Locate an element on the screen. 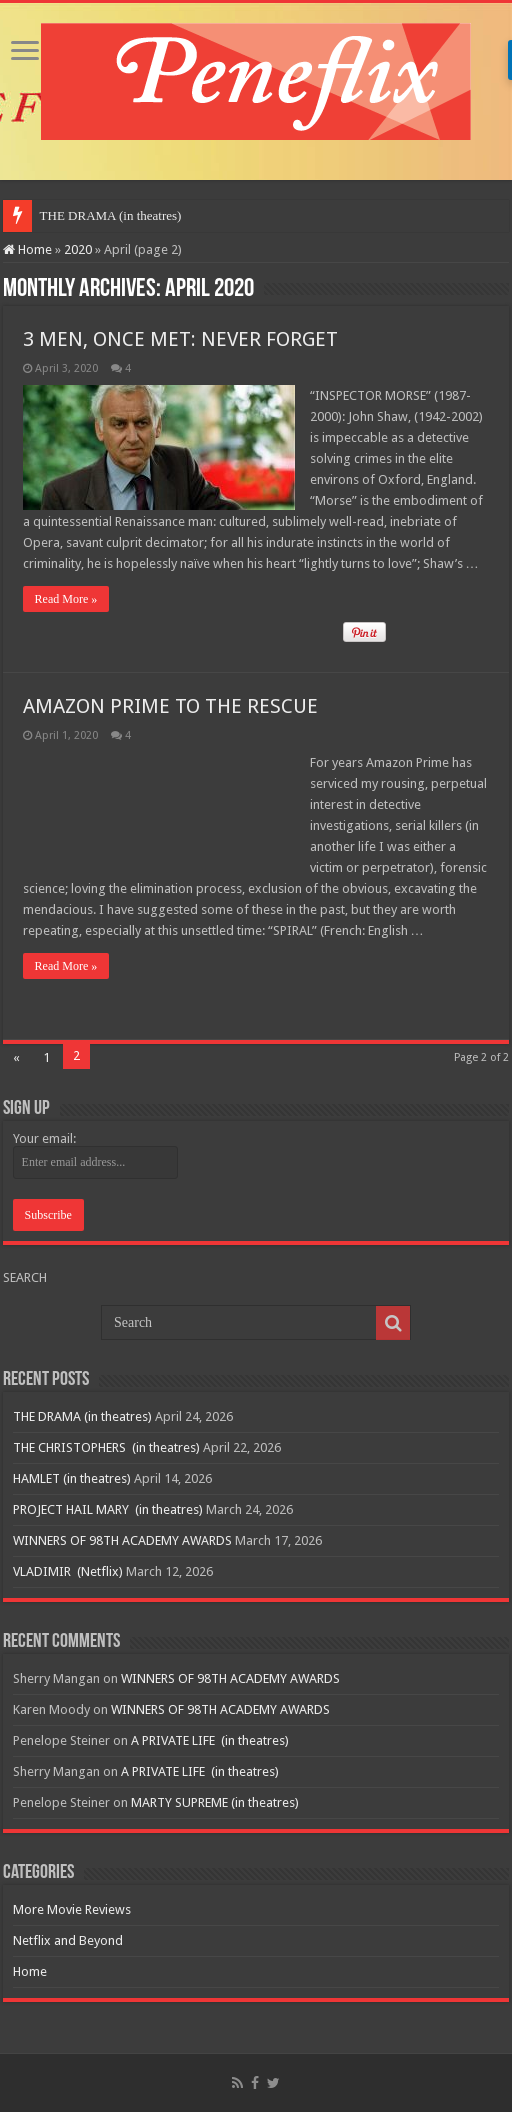 The width and height of the screenshot is (512, 2112). More Movie Reviews is located at coordinates (72, 1909).